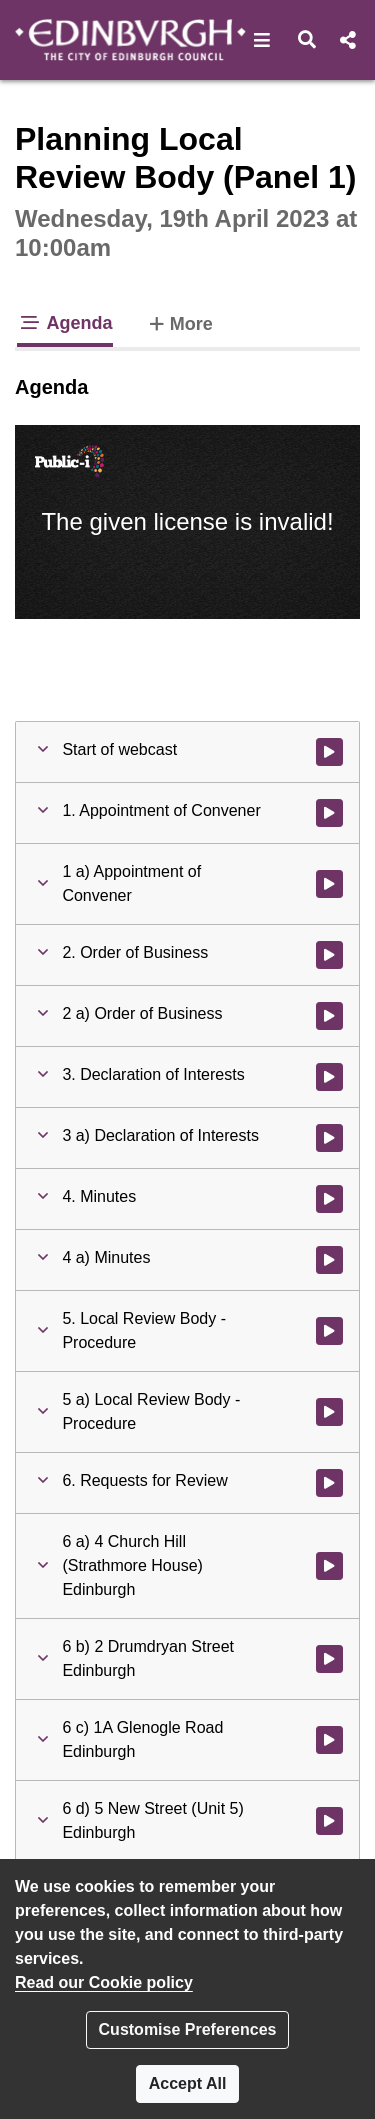 This screenshot has height=2119, width=375. What do you see at coordinates (329, 1821) in the screenshot?
I see `[Watch video at 1:00:40 - Agenda item : 6 d) 5 New Street (Unit 5) Edinburgh]` at bounding box center [329, 1821].